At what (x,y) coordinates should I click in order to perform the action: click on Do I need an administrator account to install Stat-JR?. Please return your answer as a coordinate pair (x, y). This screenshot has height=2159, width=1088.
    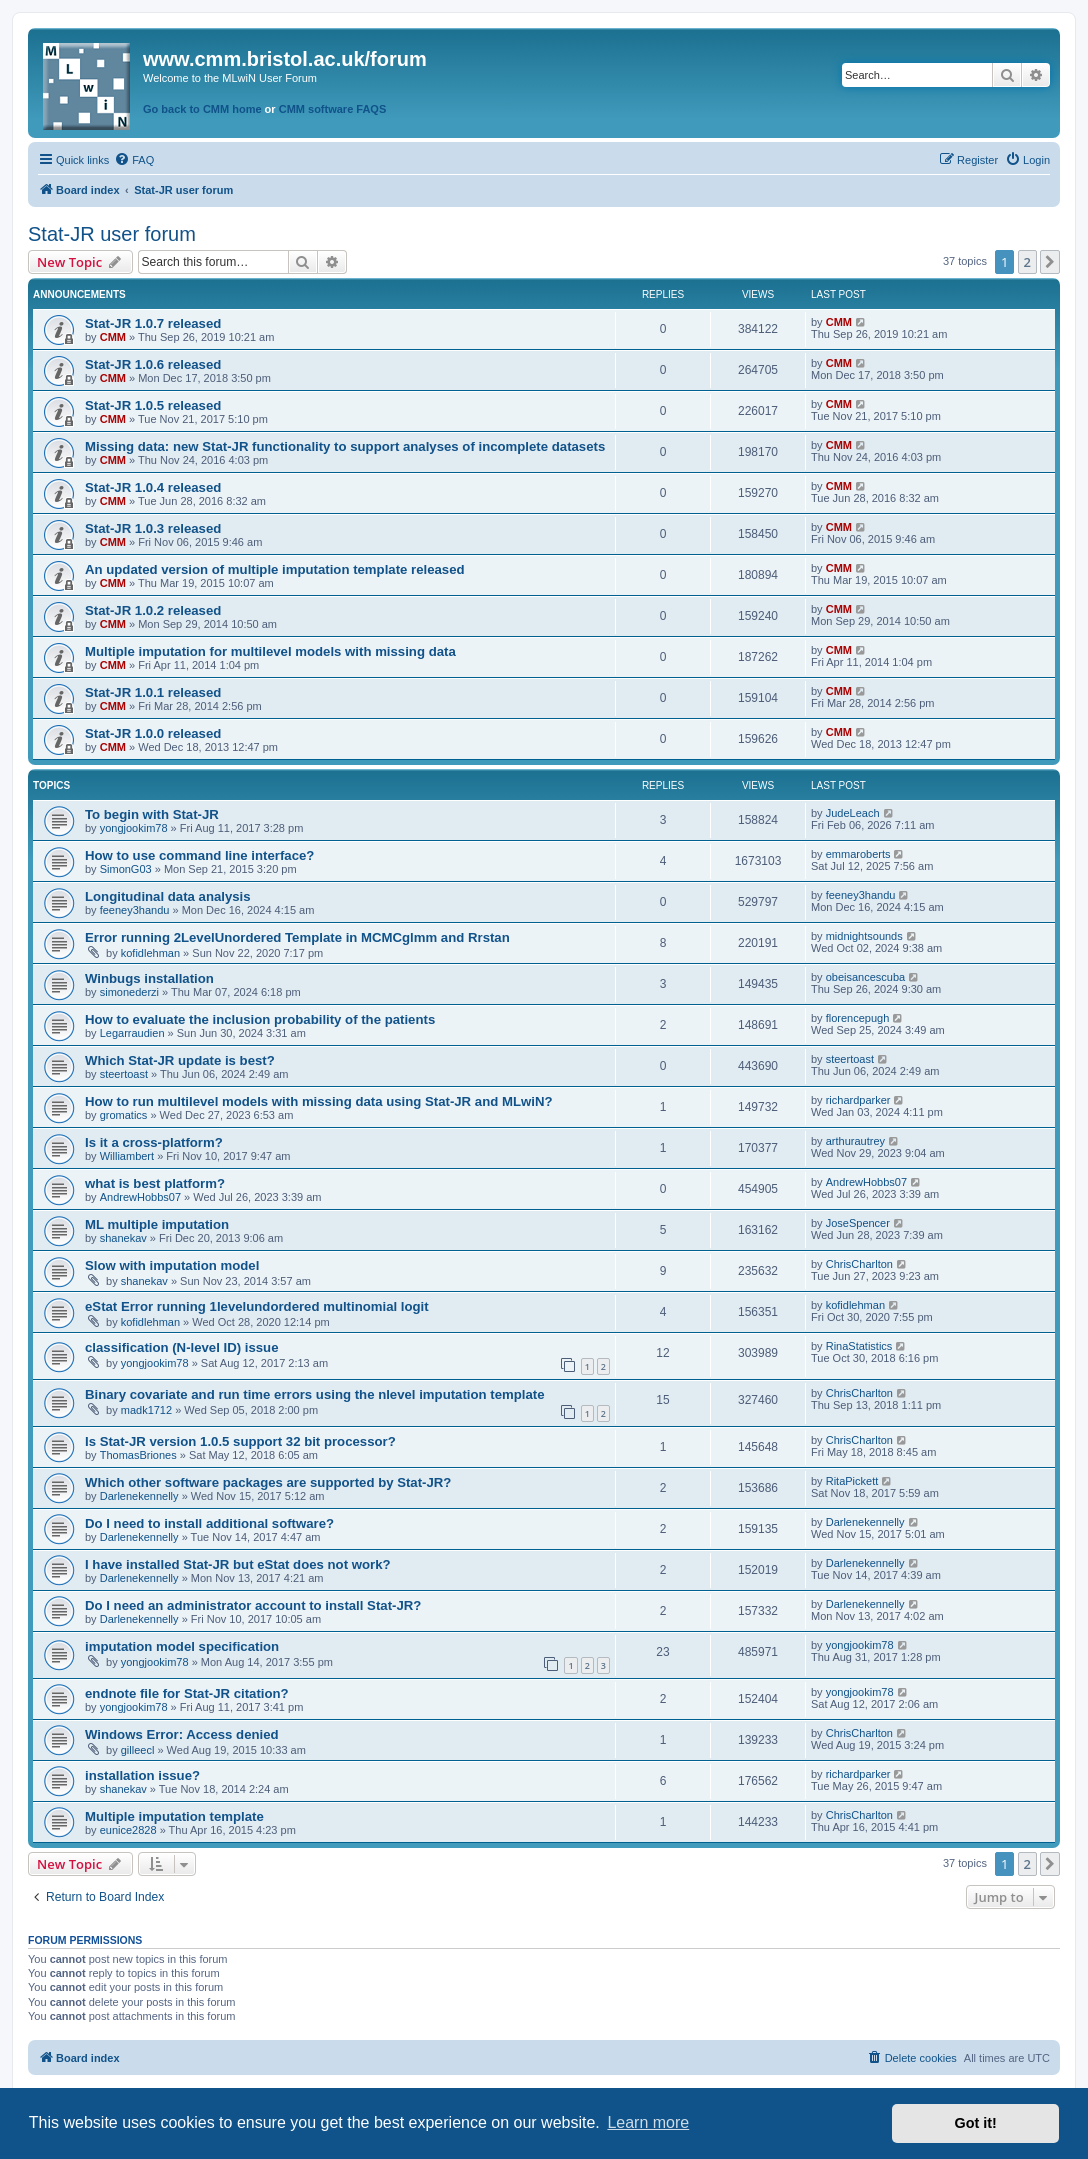
    Looking at the image, I should click on (253, 1605).